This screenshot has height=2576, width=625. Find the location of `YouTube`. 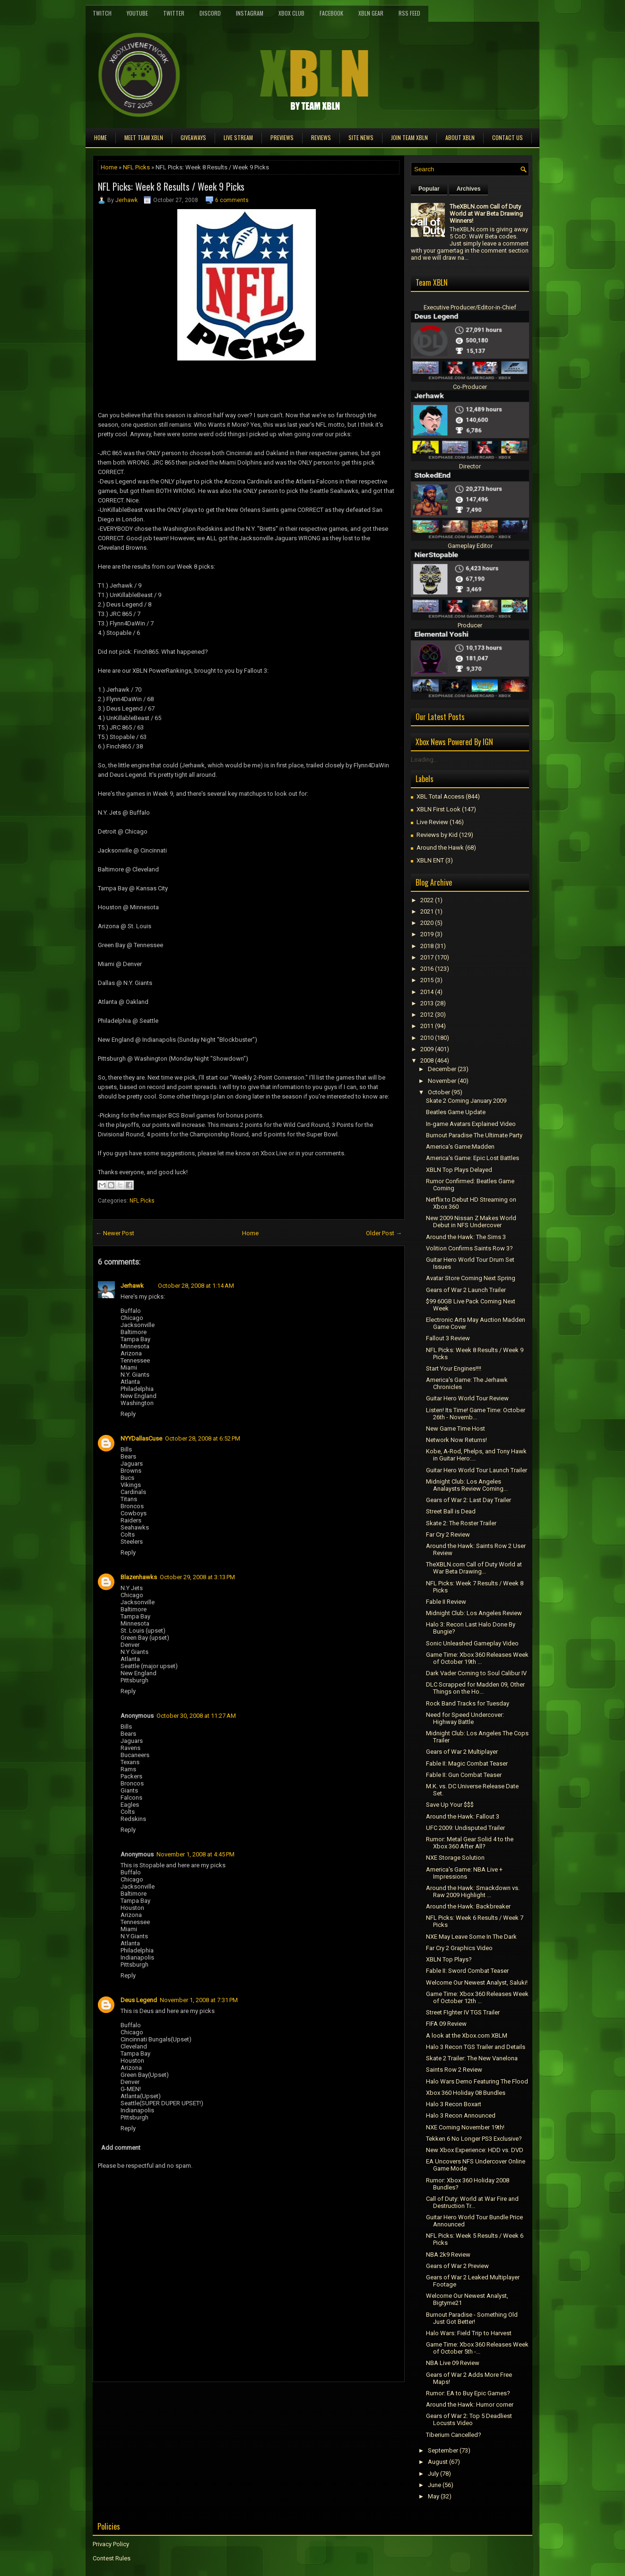

YouTube is located at coordinates (137, 13).